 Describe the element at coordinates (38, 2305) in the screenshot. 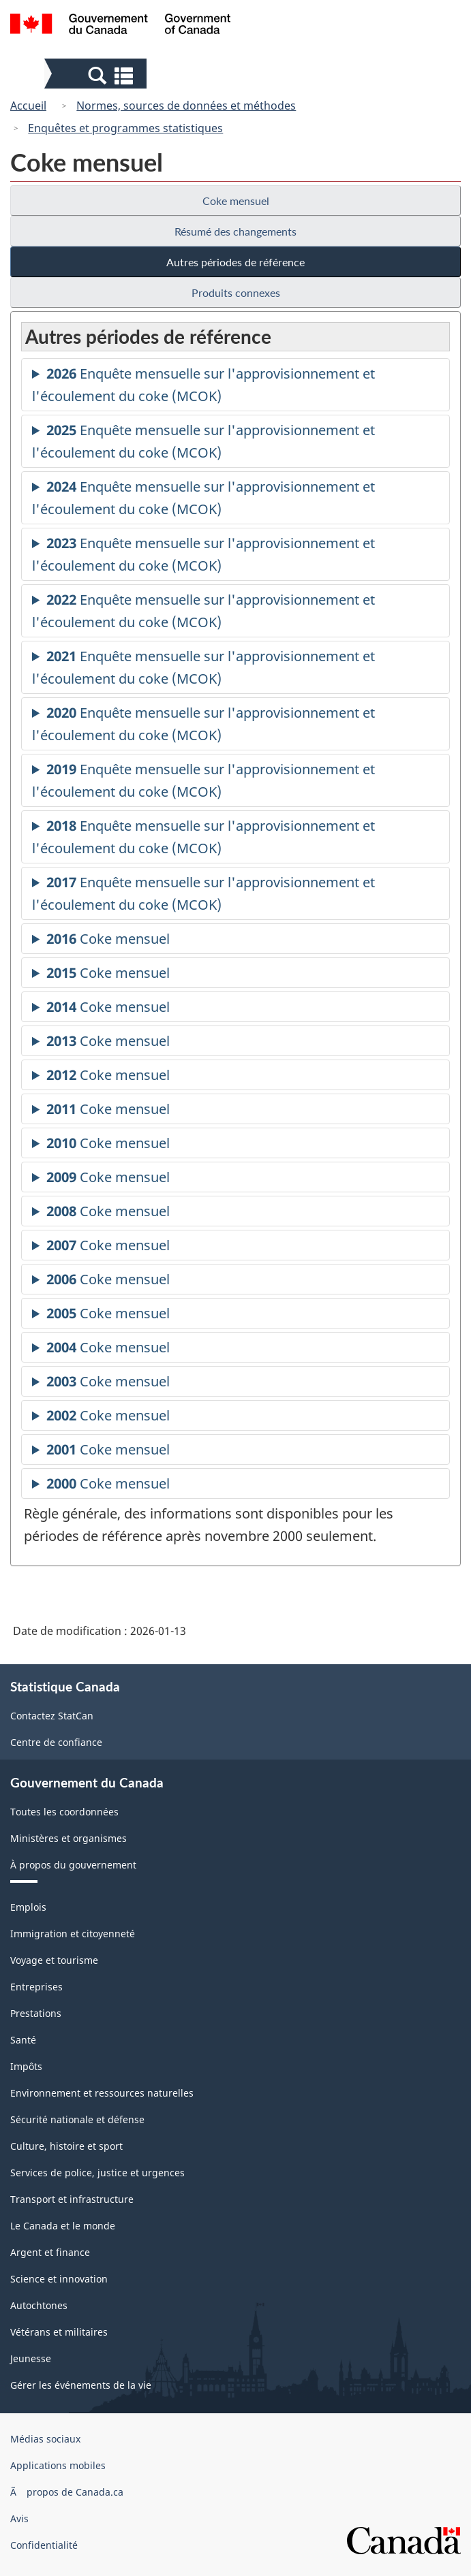

I see `Autochtones` at that location.